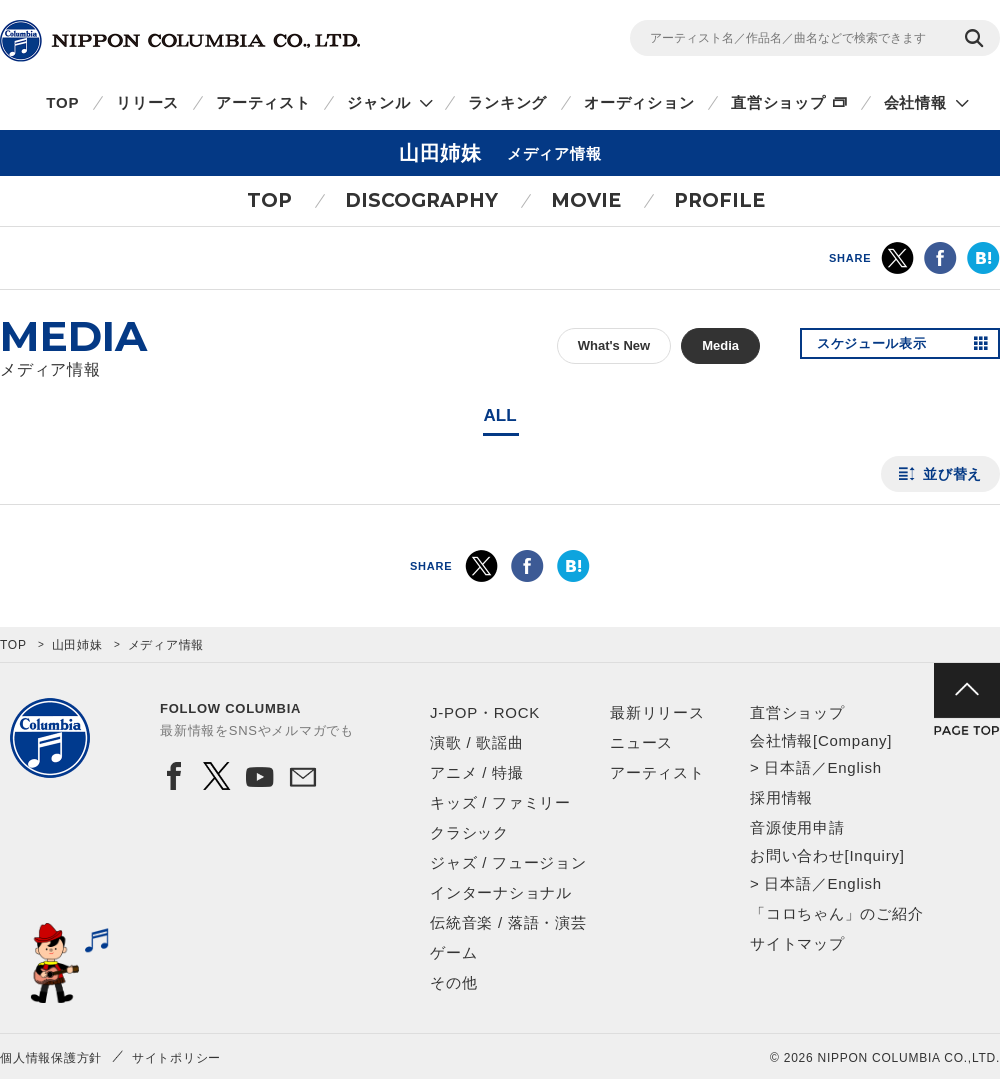 This screenshot has width=1000, height=1079. I want to click on 会社情報, so click(915, 102).